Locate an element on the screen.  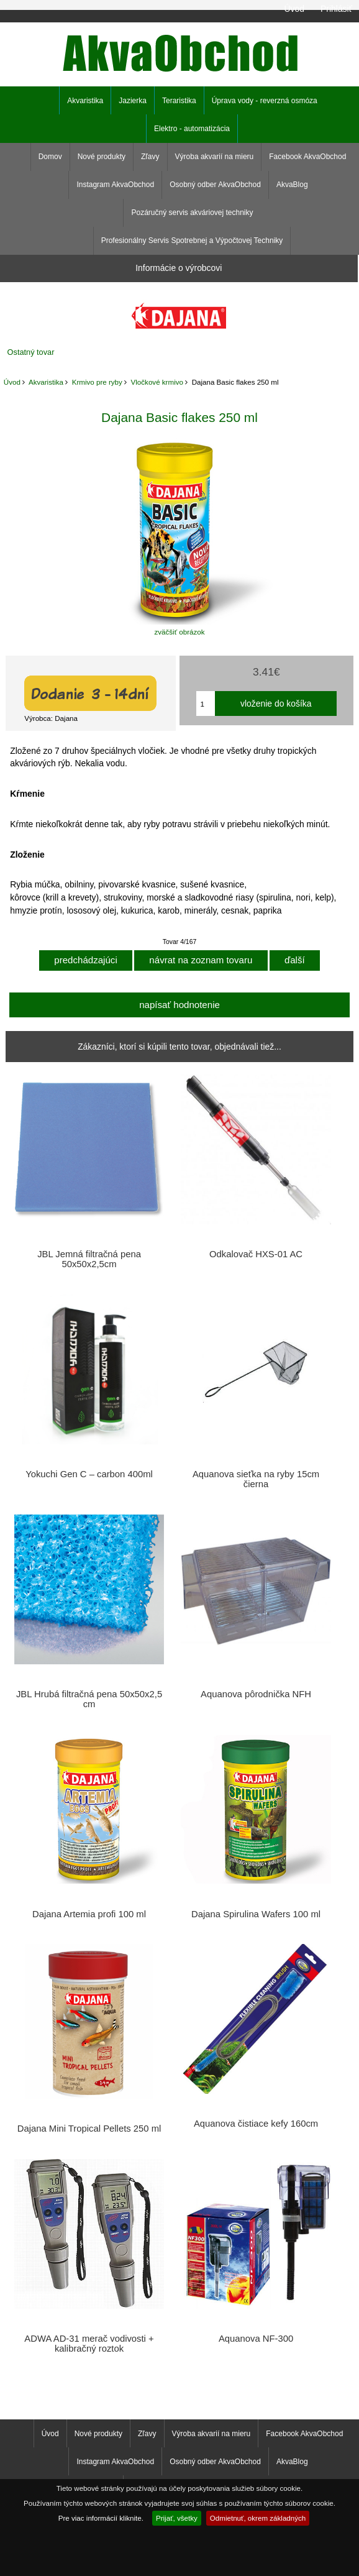
Yokuchi Gen C – carbon 400ml is located at coordinates (89, 1474).